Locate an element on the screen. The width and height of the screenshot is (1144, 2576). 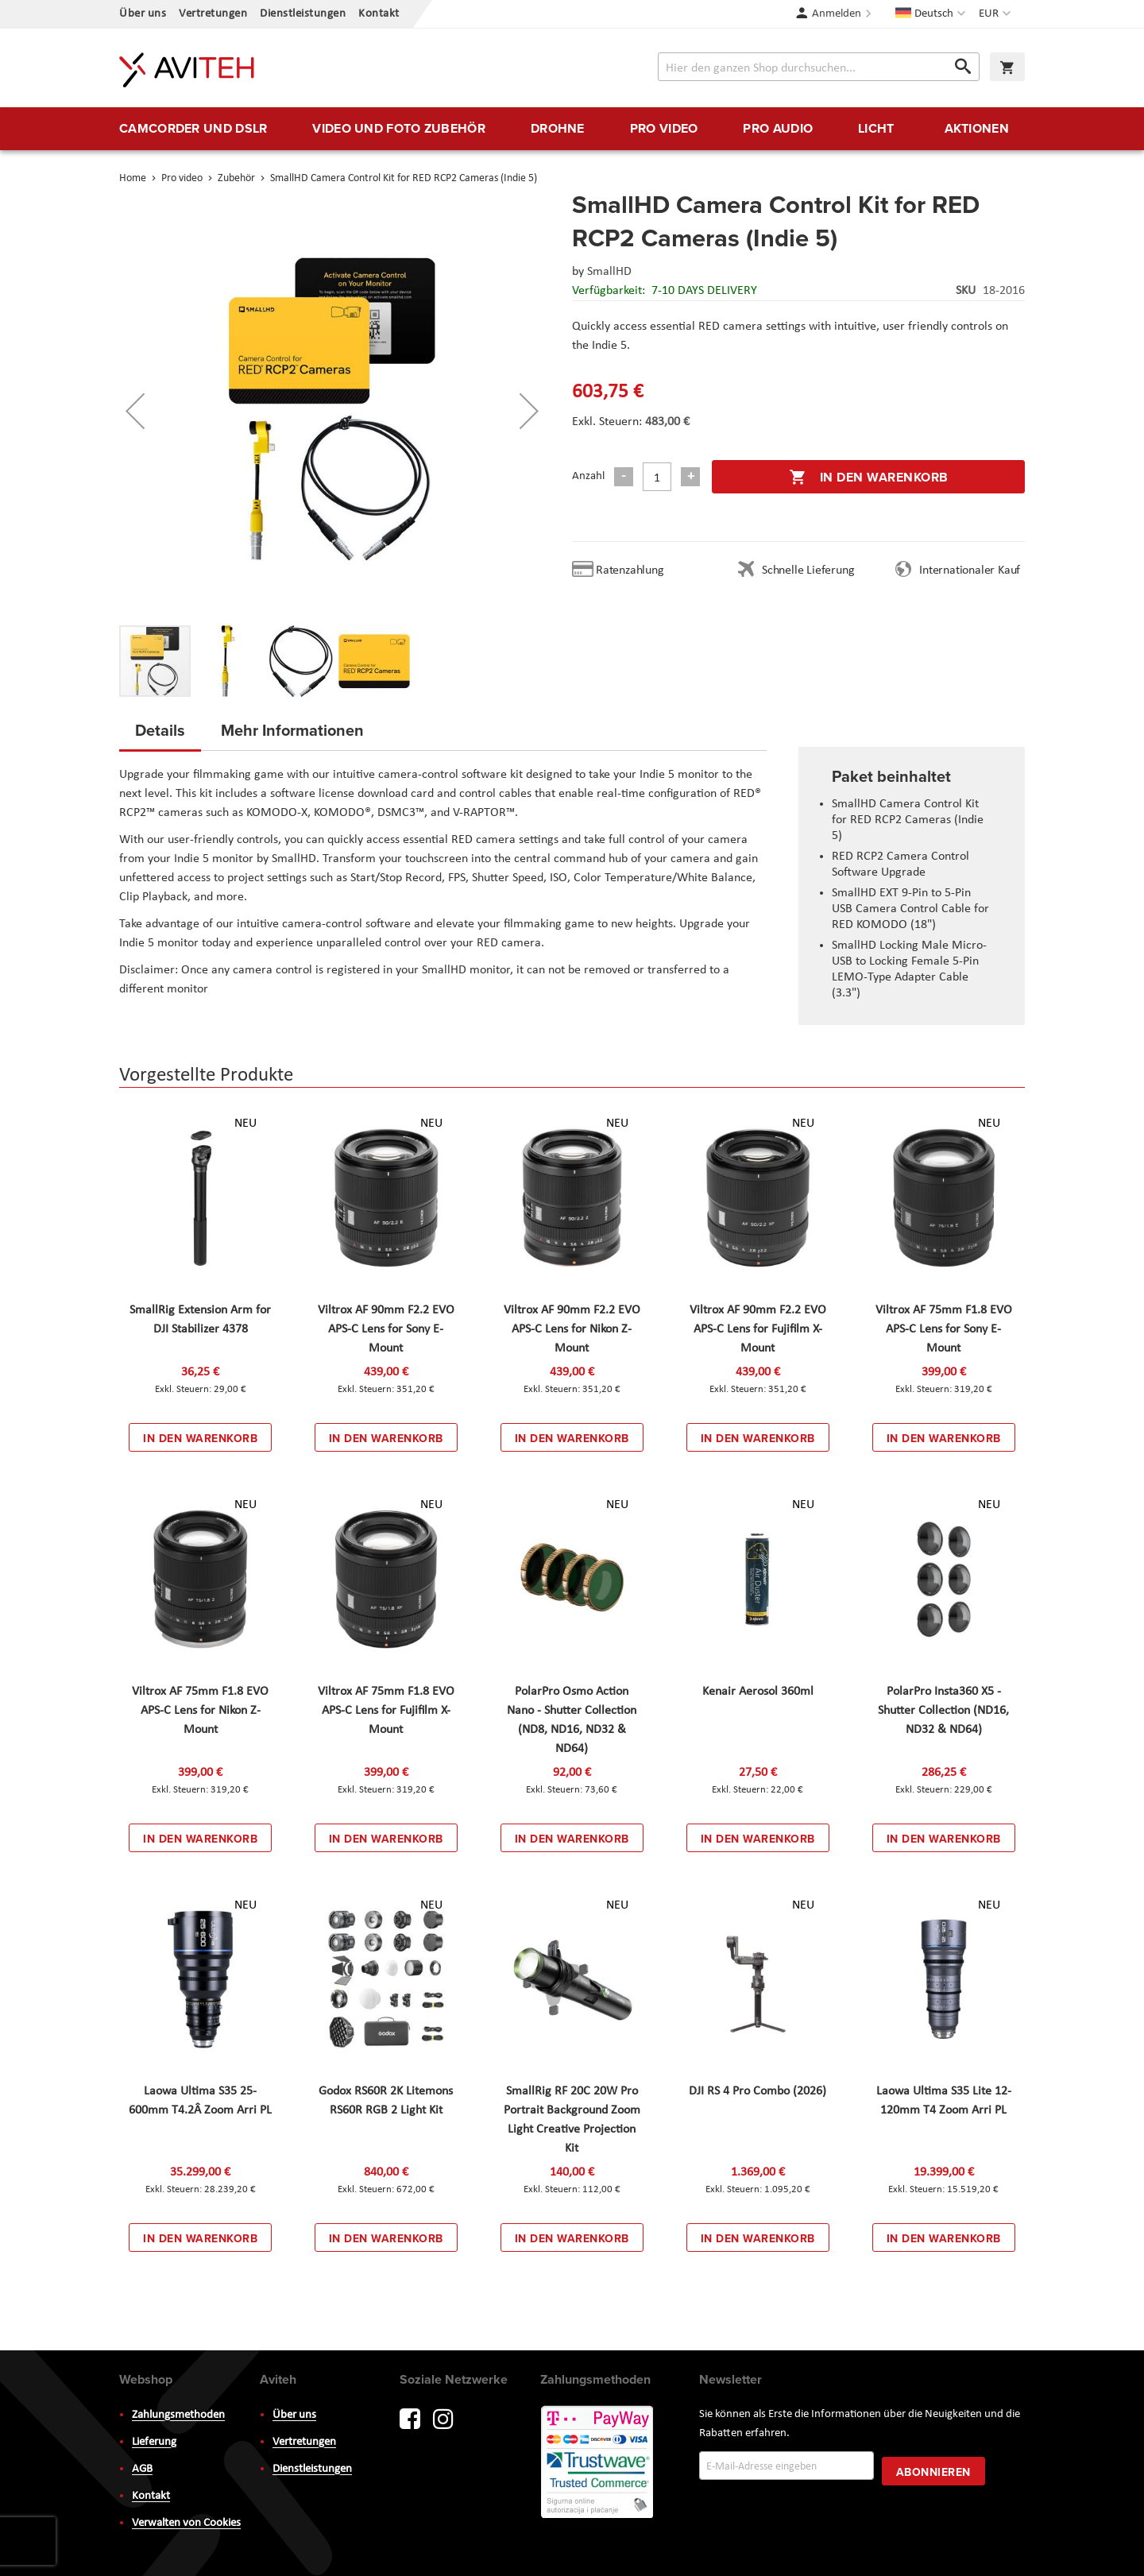
Details is located at coordinates (160, 729).